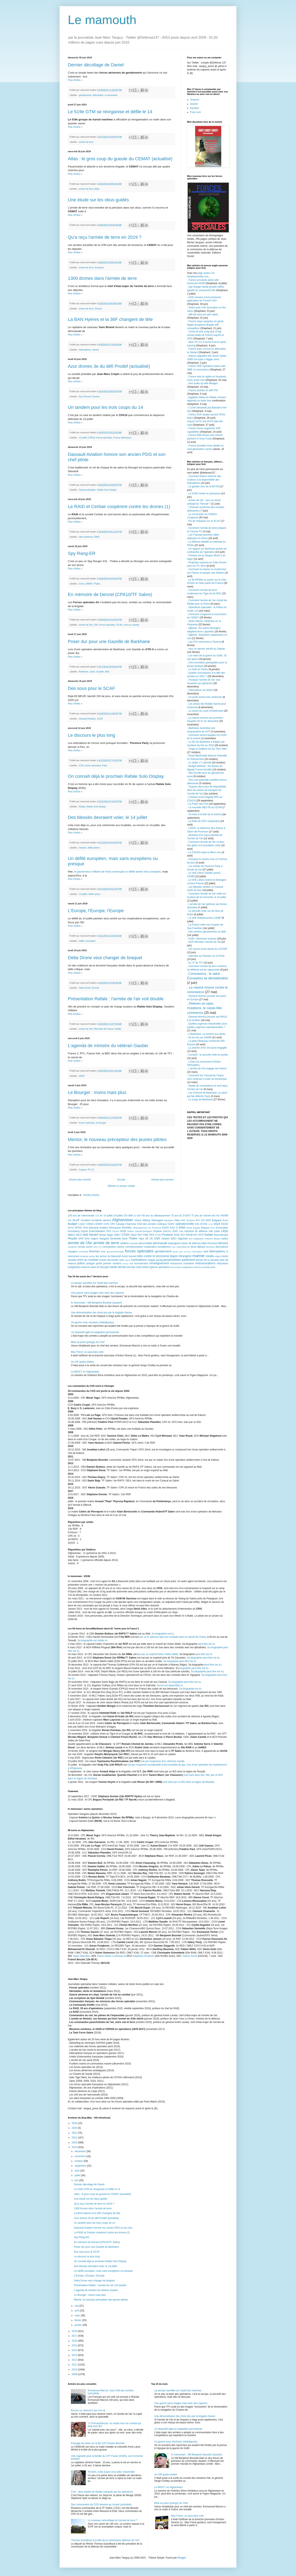 This screenshot has height=2576, width=296. What do you see at coordinates (200, 1099) in the screenshot?
I see `Le surge de Barkhane` at bounding box center [200, 1099].